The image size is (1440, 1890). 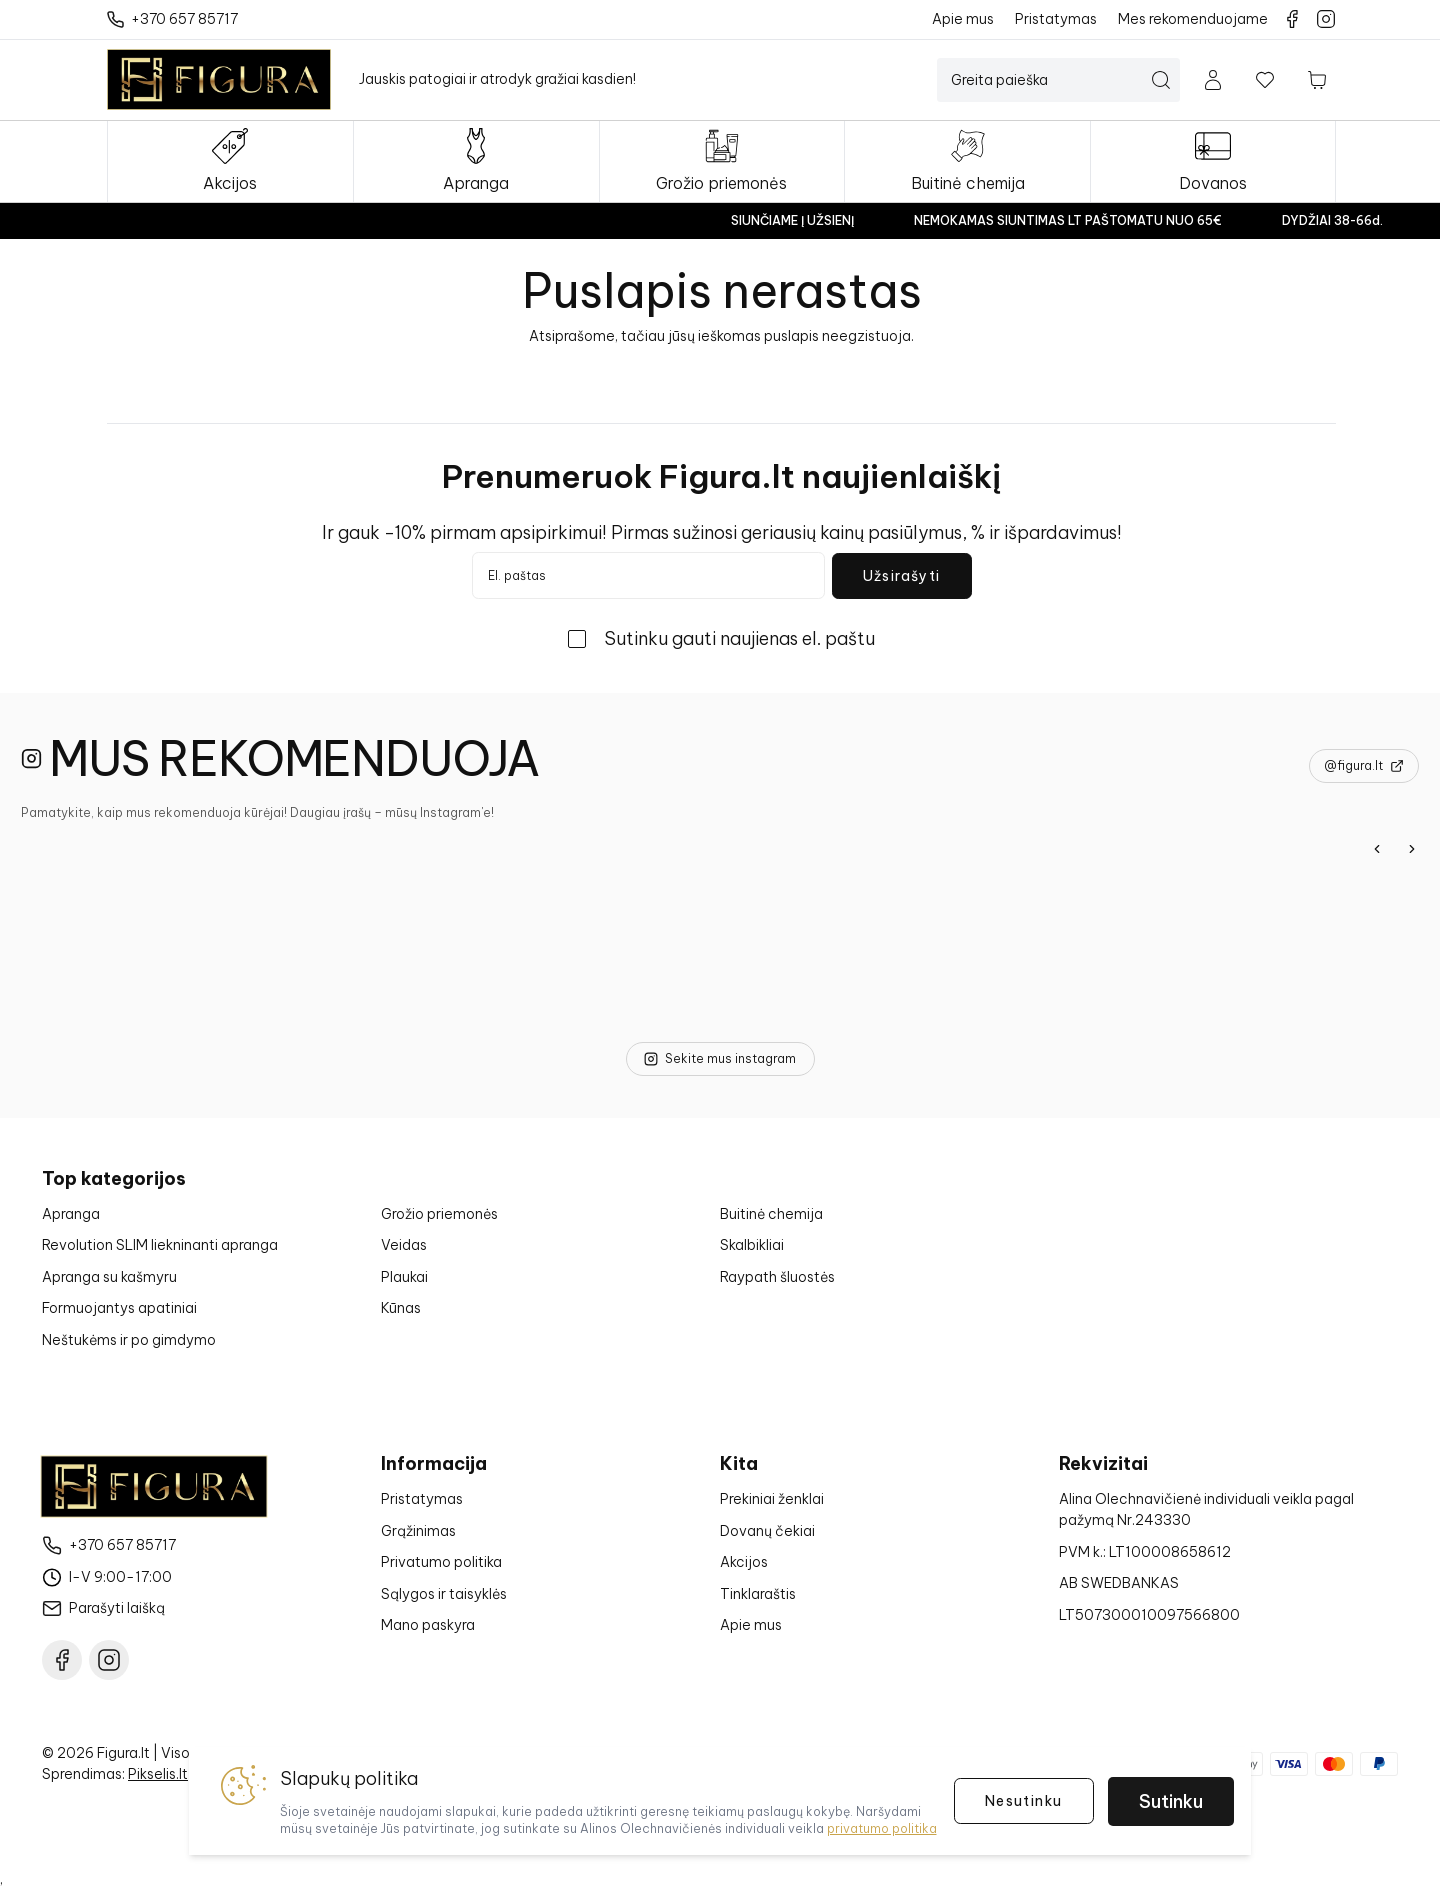 I want to click on I-V 9:00-17:00, so click(x=120, y=1577).